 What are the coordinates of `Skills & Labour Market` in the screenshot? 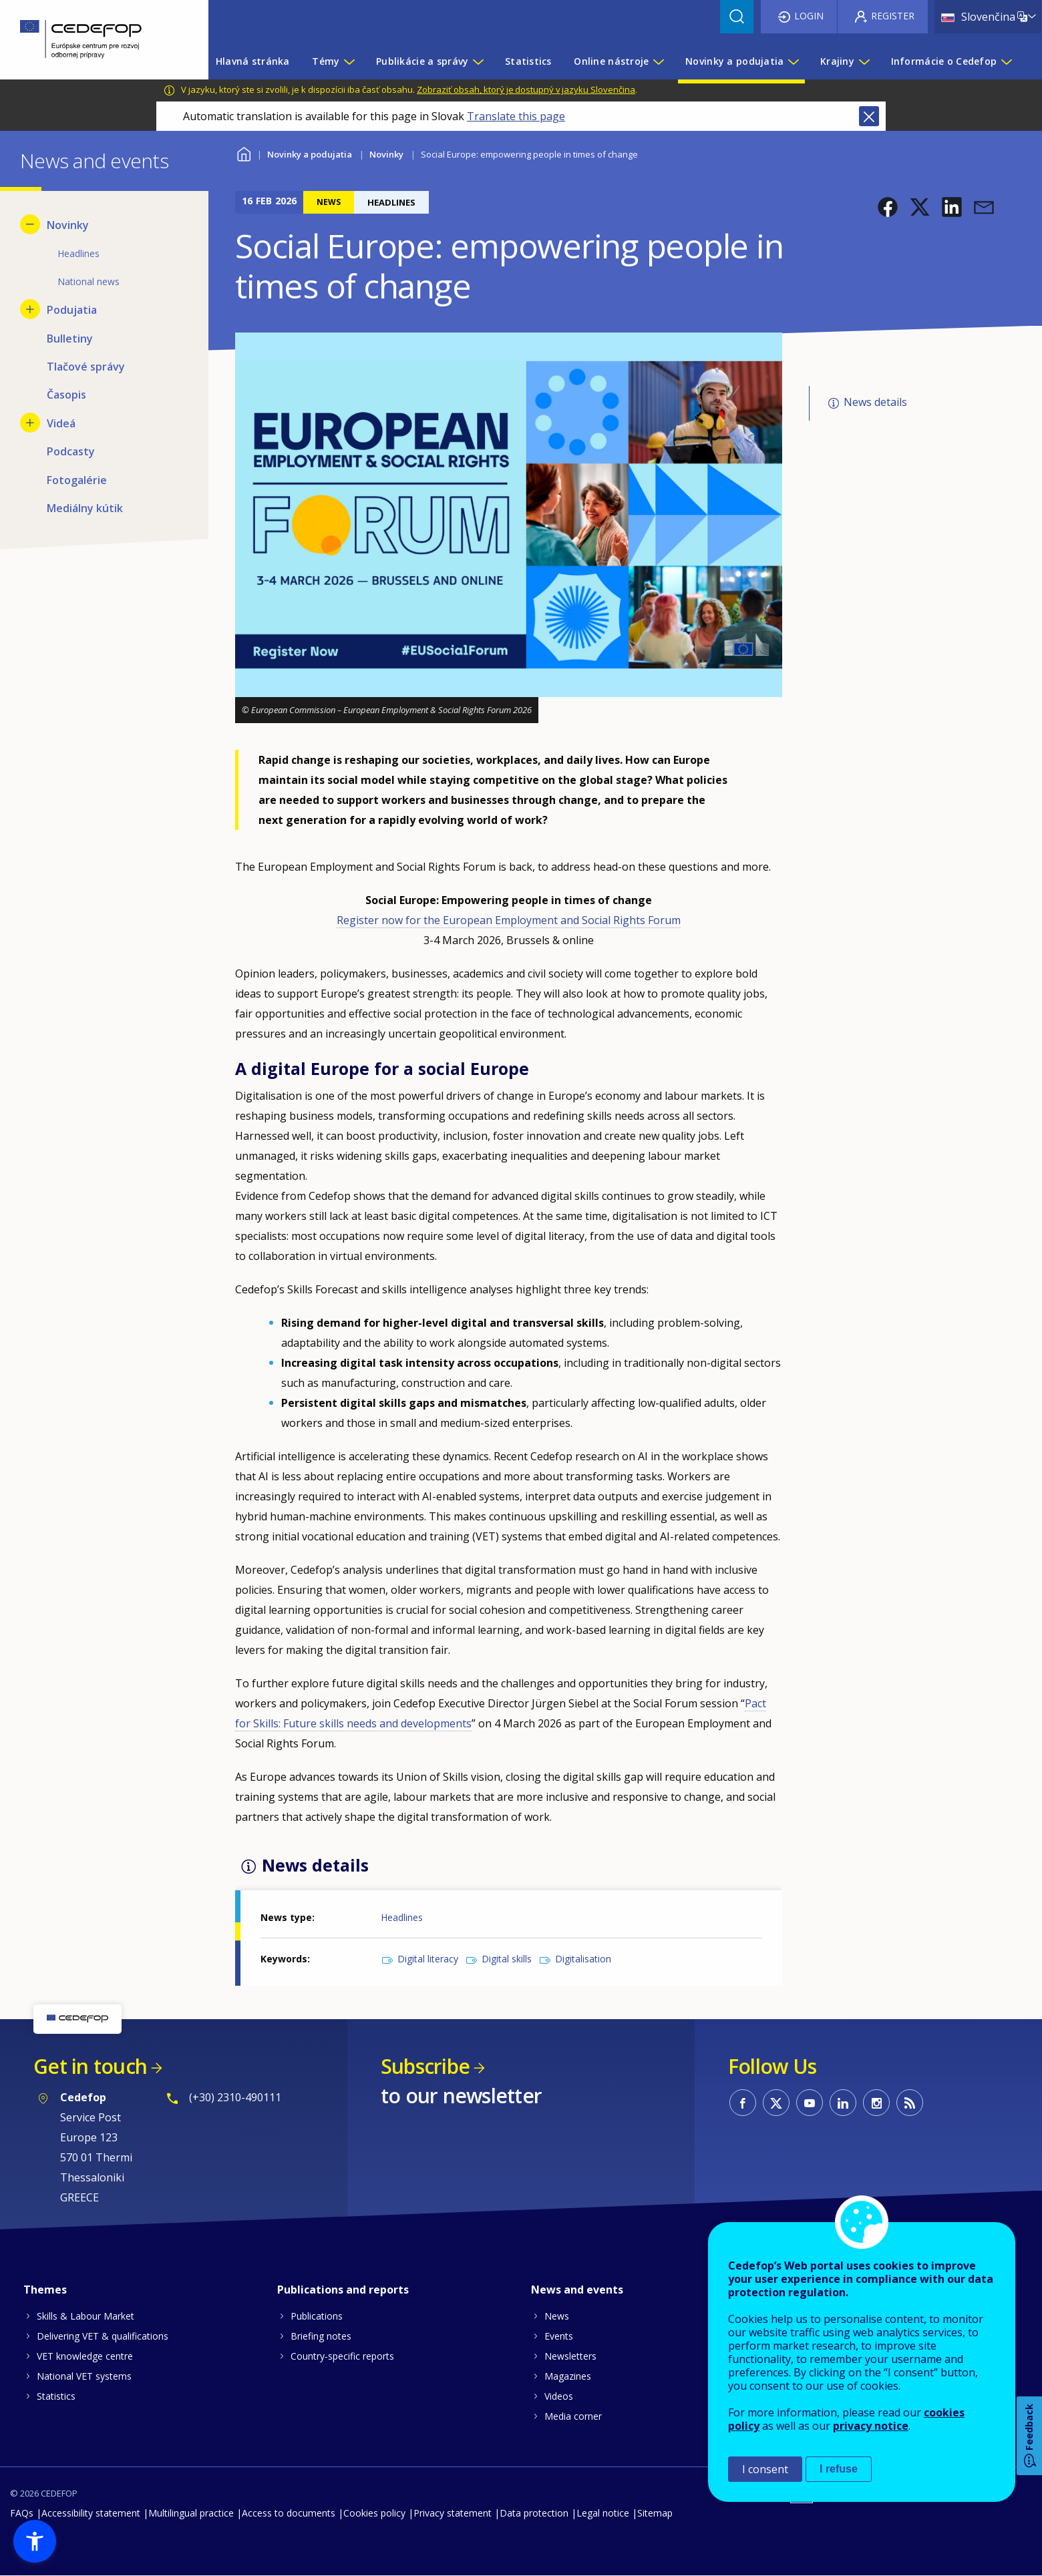 It's located at (85, 2316).